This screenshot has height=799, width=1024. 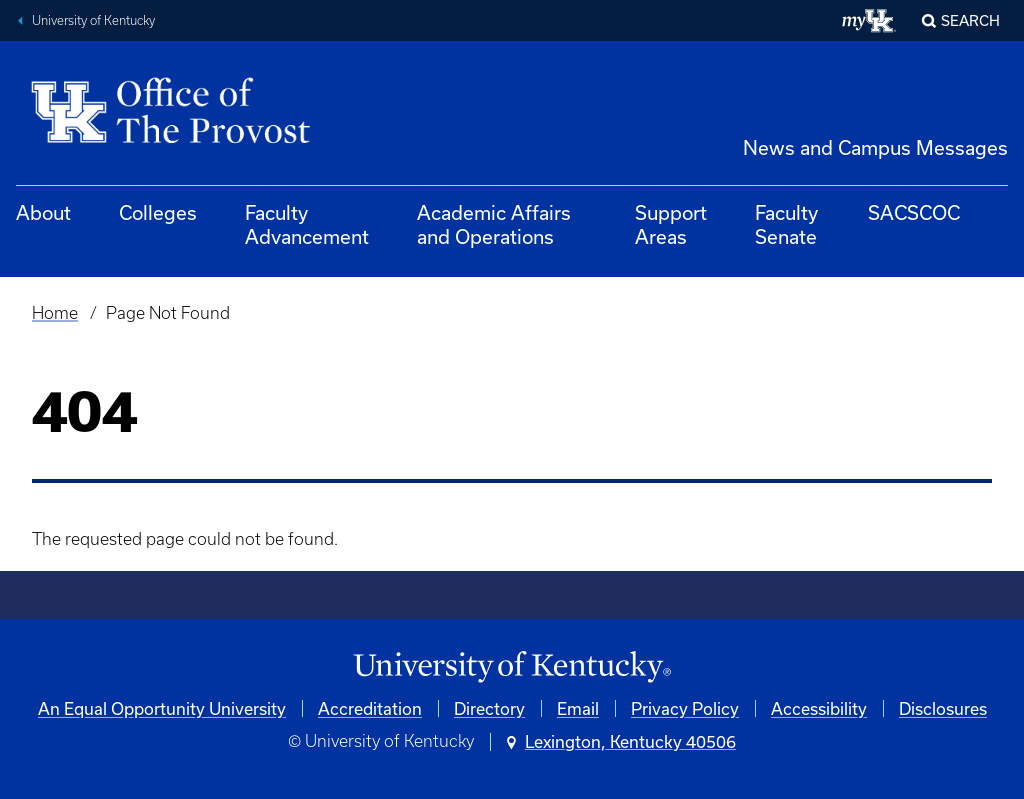 What do you see at coordinates (494, 224) in the screenshot?
I see `Academic Affairs and Operations` at bounding box center [494, 224].